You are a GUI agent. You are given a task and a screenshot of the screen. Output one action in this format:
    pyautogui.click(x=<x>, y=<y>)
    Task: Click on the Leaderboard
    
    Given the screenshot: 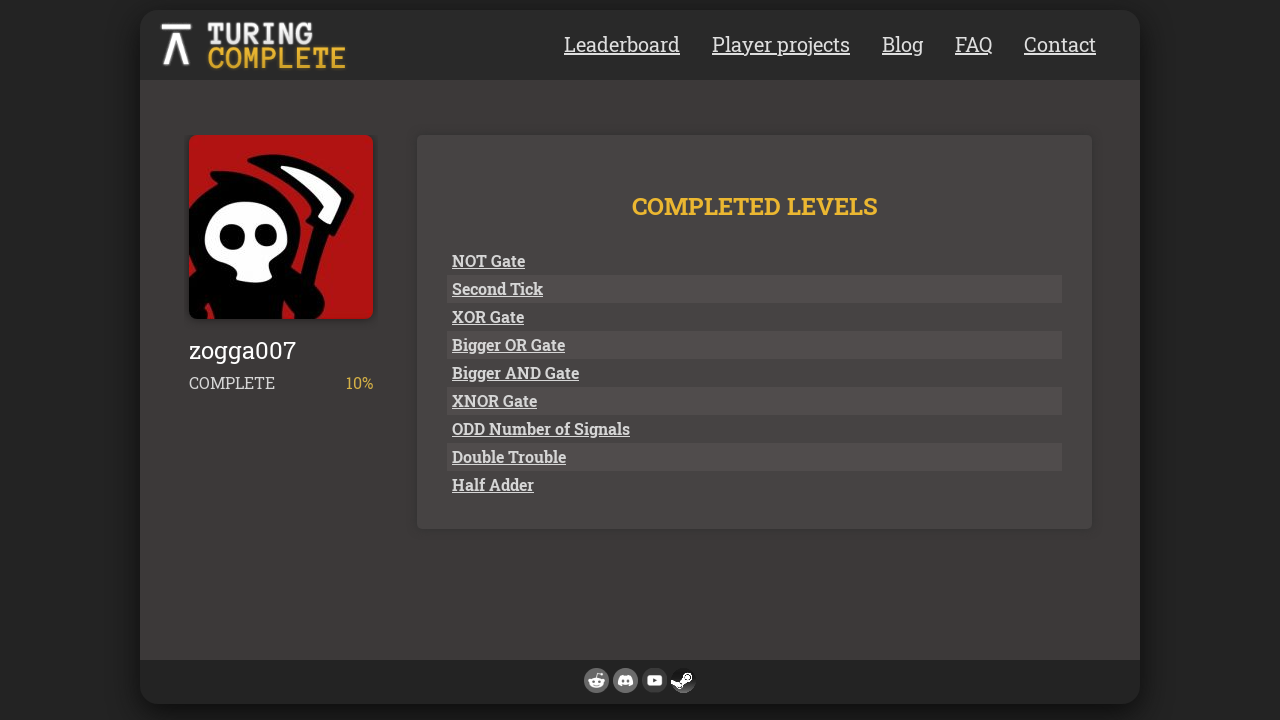 What is the action you would take?
    pyautogui.click(x=622, y=44)
    